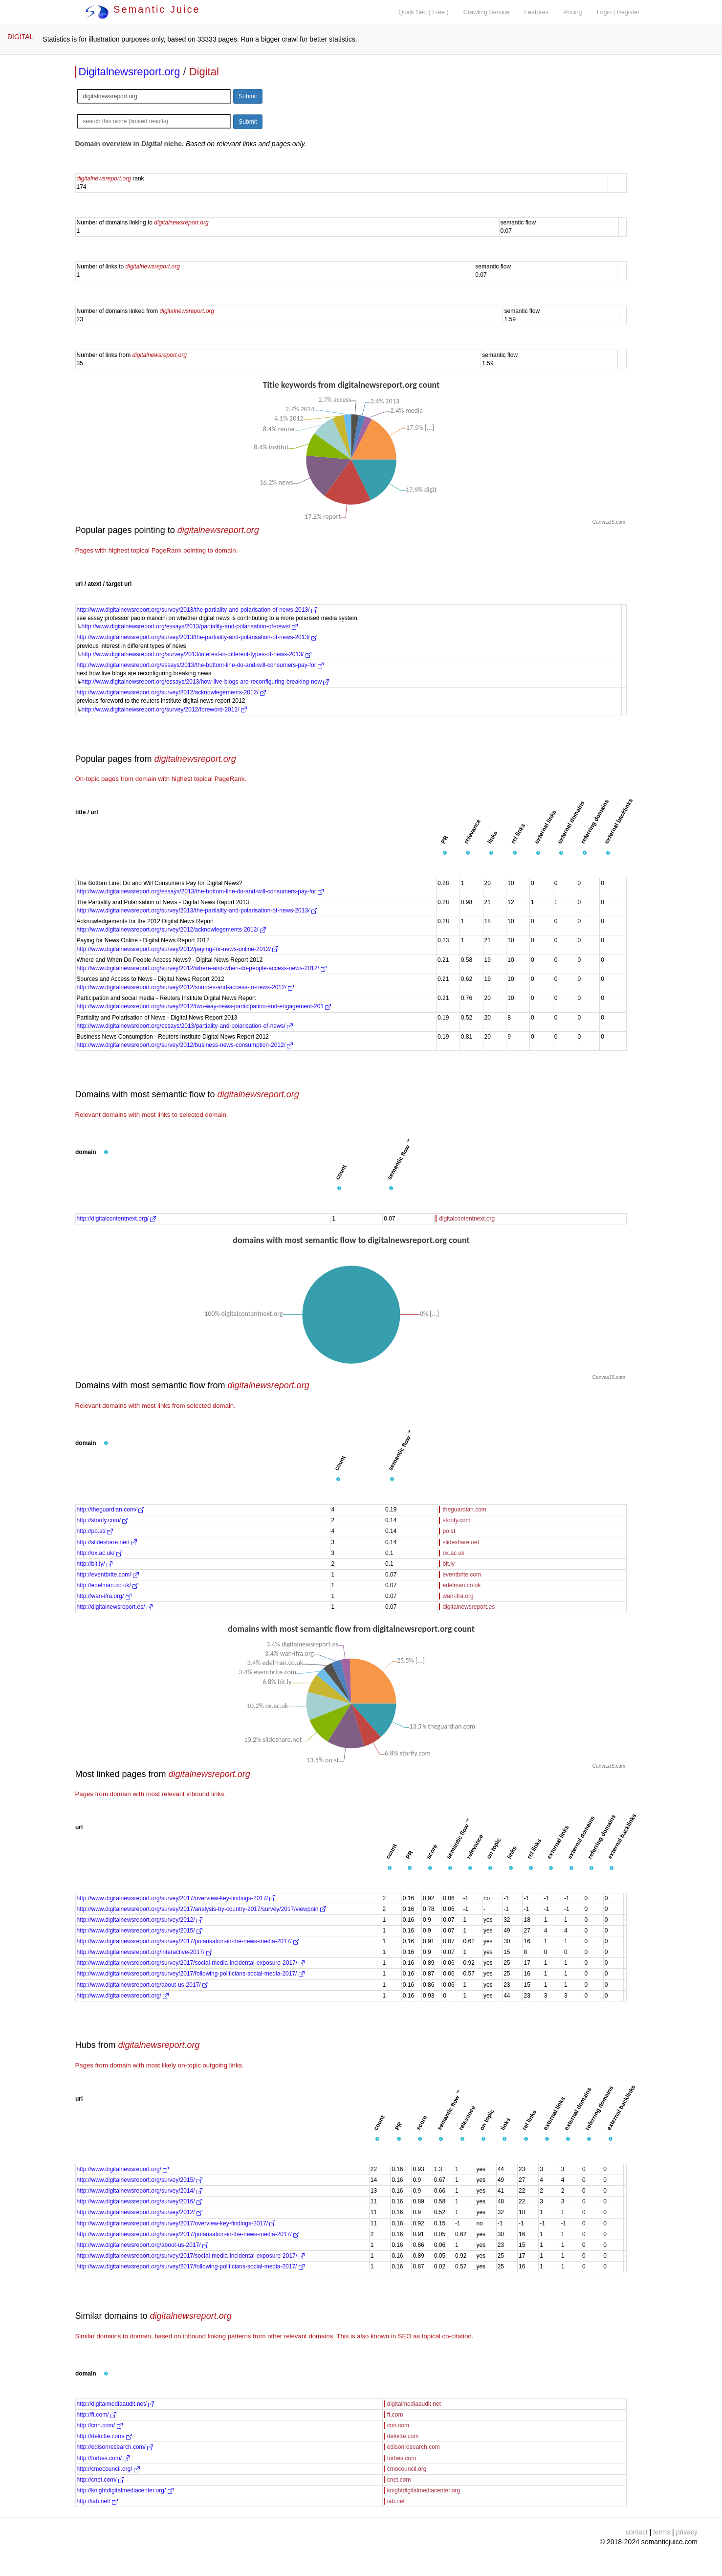 The height and width of the screenshot is (2576, 722). What do you see at coordinates (139, 2201) in the screenshot?
I see `http://www.digitalnewsreport.org/survey/2016/` at bounding box center [139, 2201].